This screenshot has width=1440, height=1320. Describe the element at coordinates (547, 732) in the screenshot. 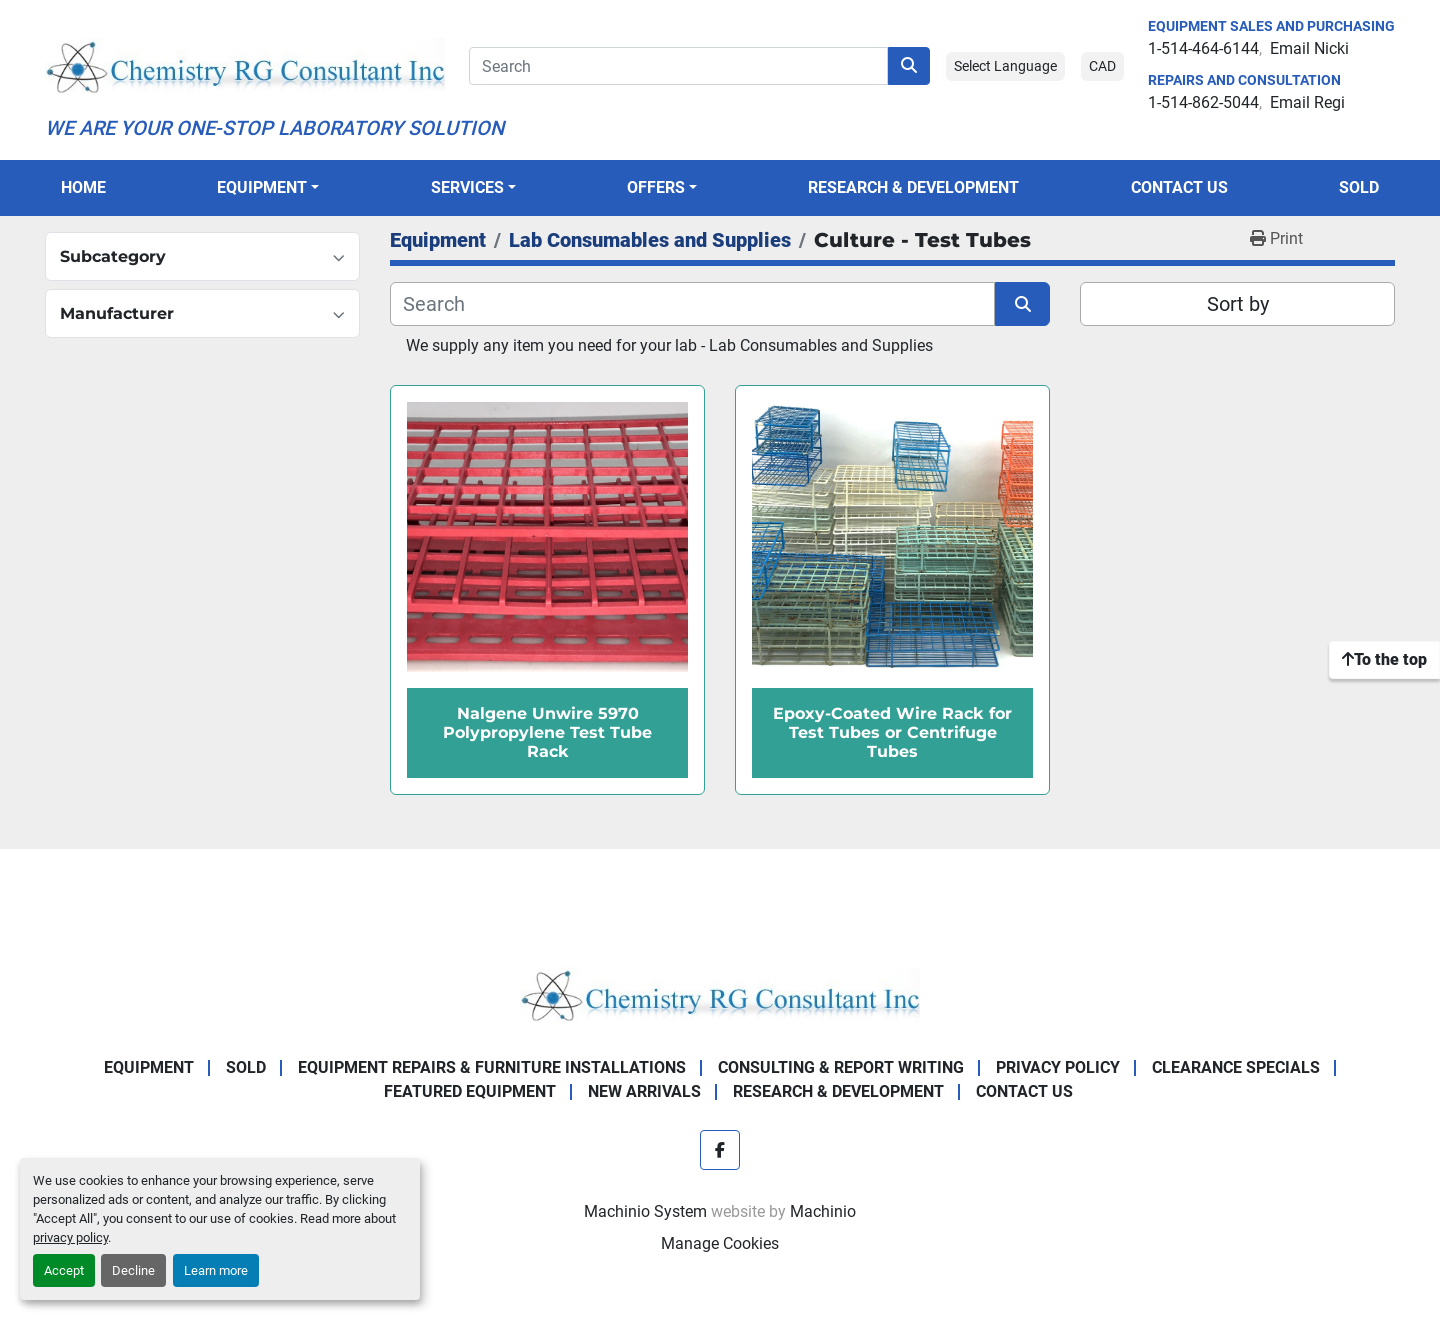

I see `Nalgene Unwire 5970 Polypropylene Test Tube Rack` at that location.